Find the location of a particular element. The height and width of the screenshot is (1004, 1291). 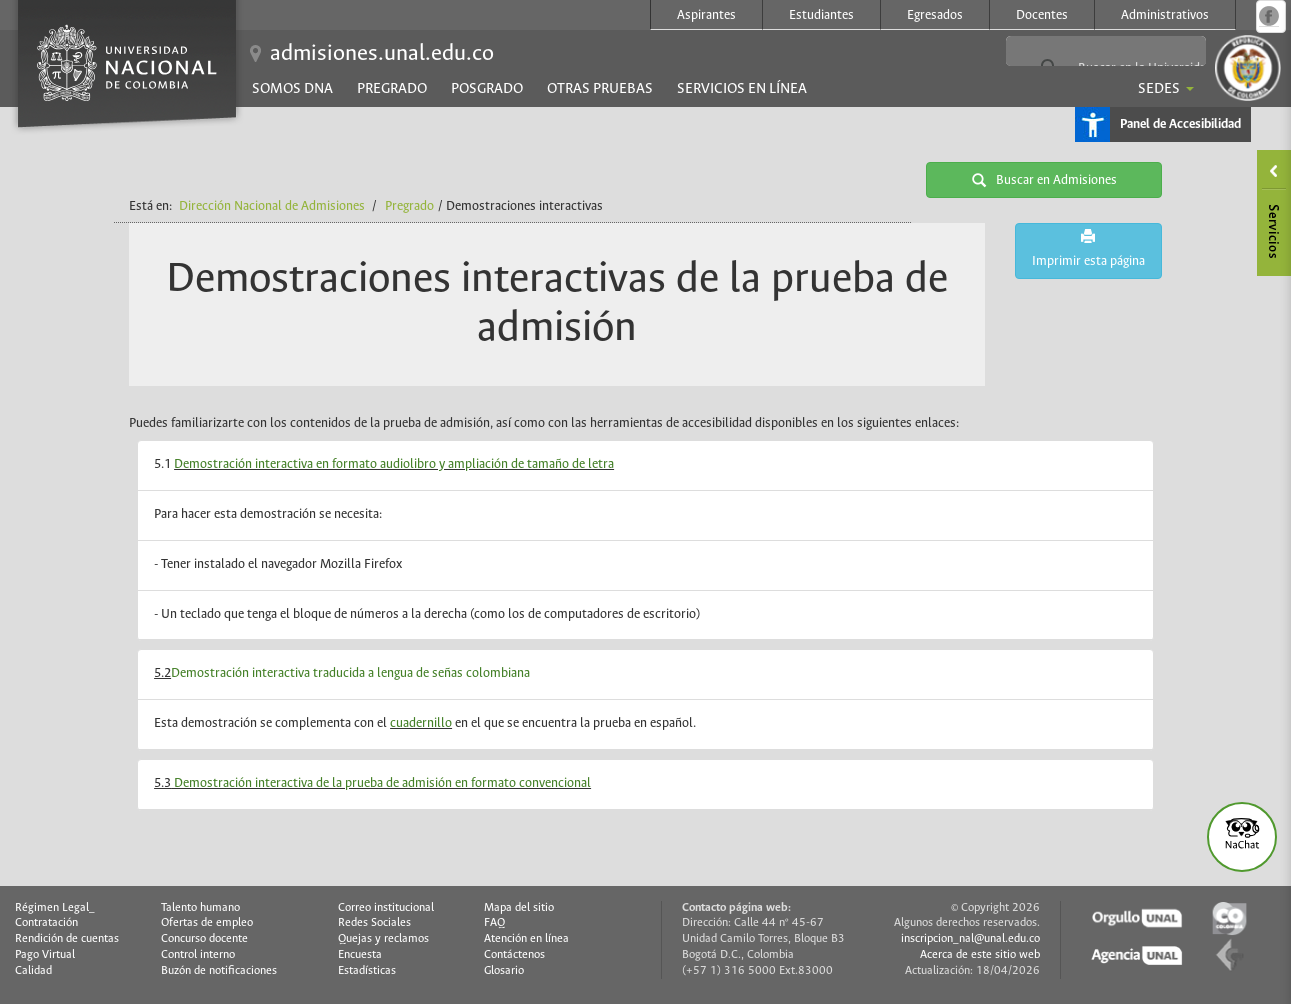

Demostración interactiva de la prueba de admisión en formato convencional is located at coordinates (381, 783).